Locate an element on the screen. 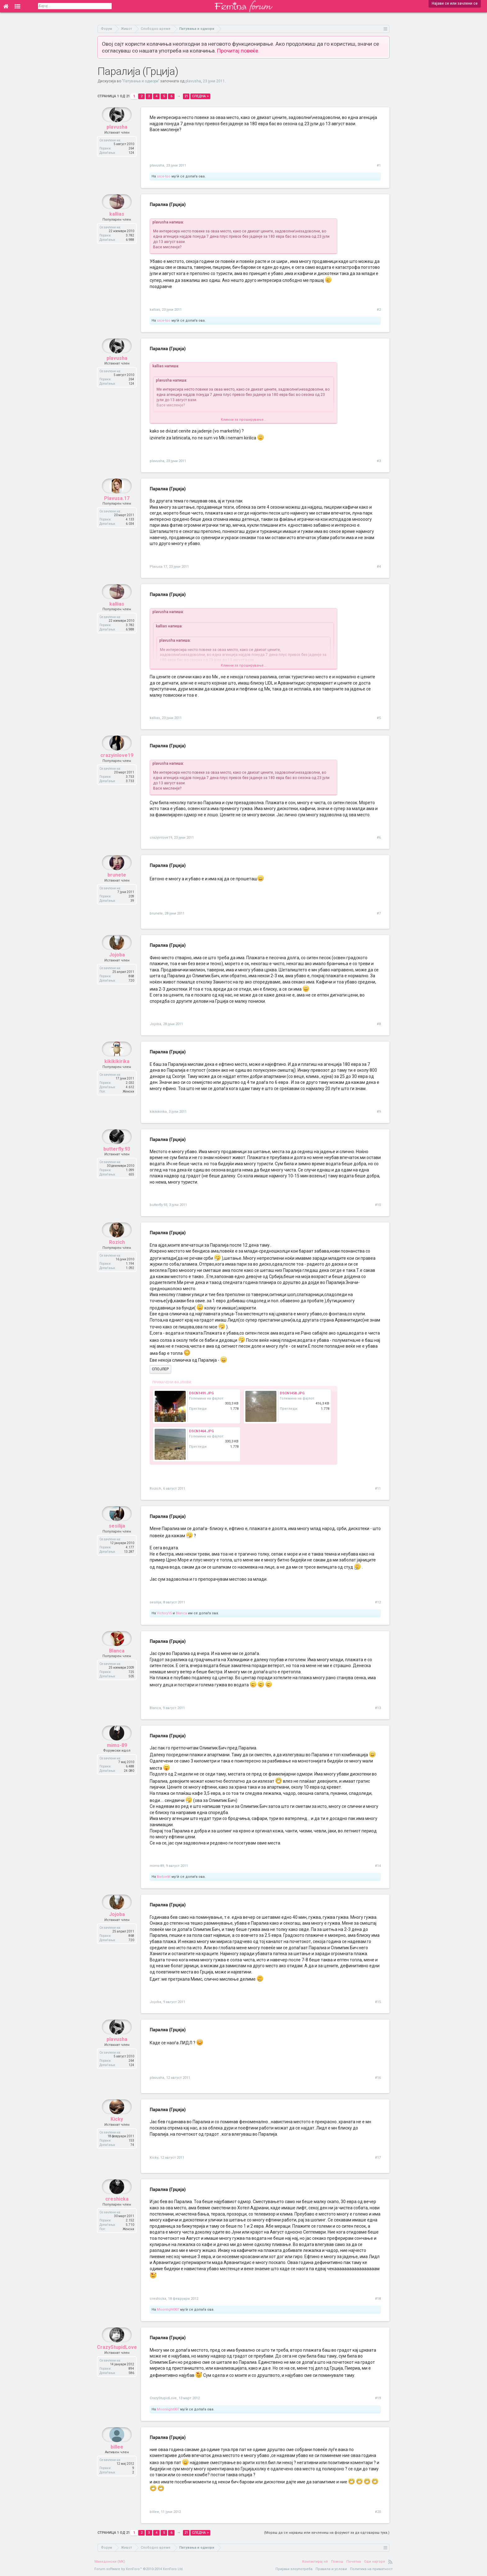 Image resolution: width=487 pixels, height=2576 pixels. #4 is located at coordinates (379, 567).